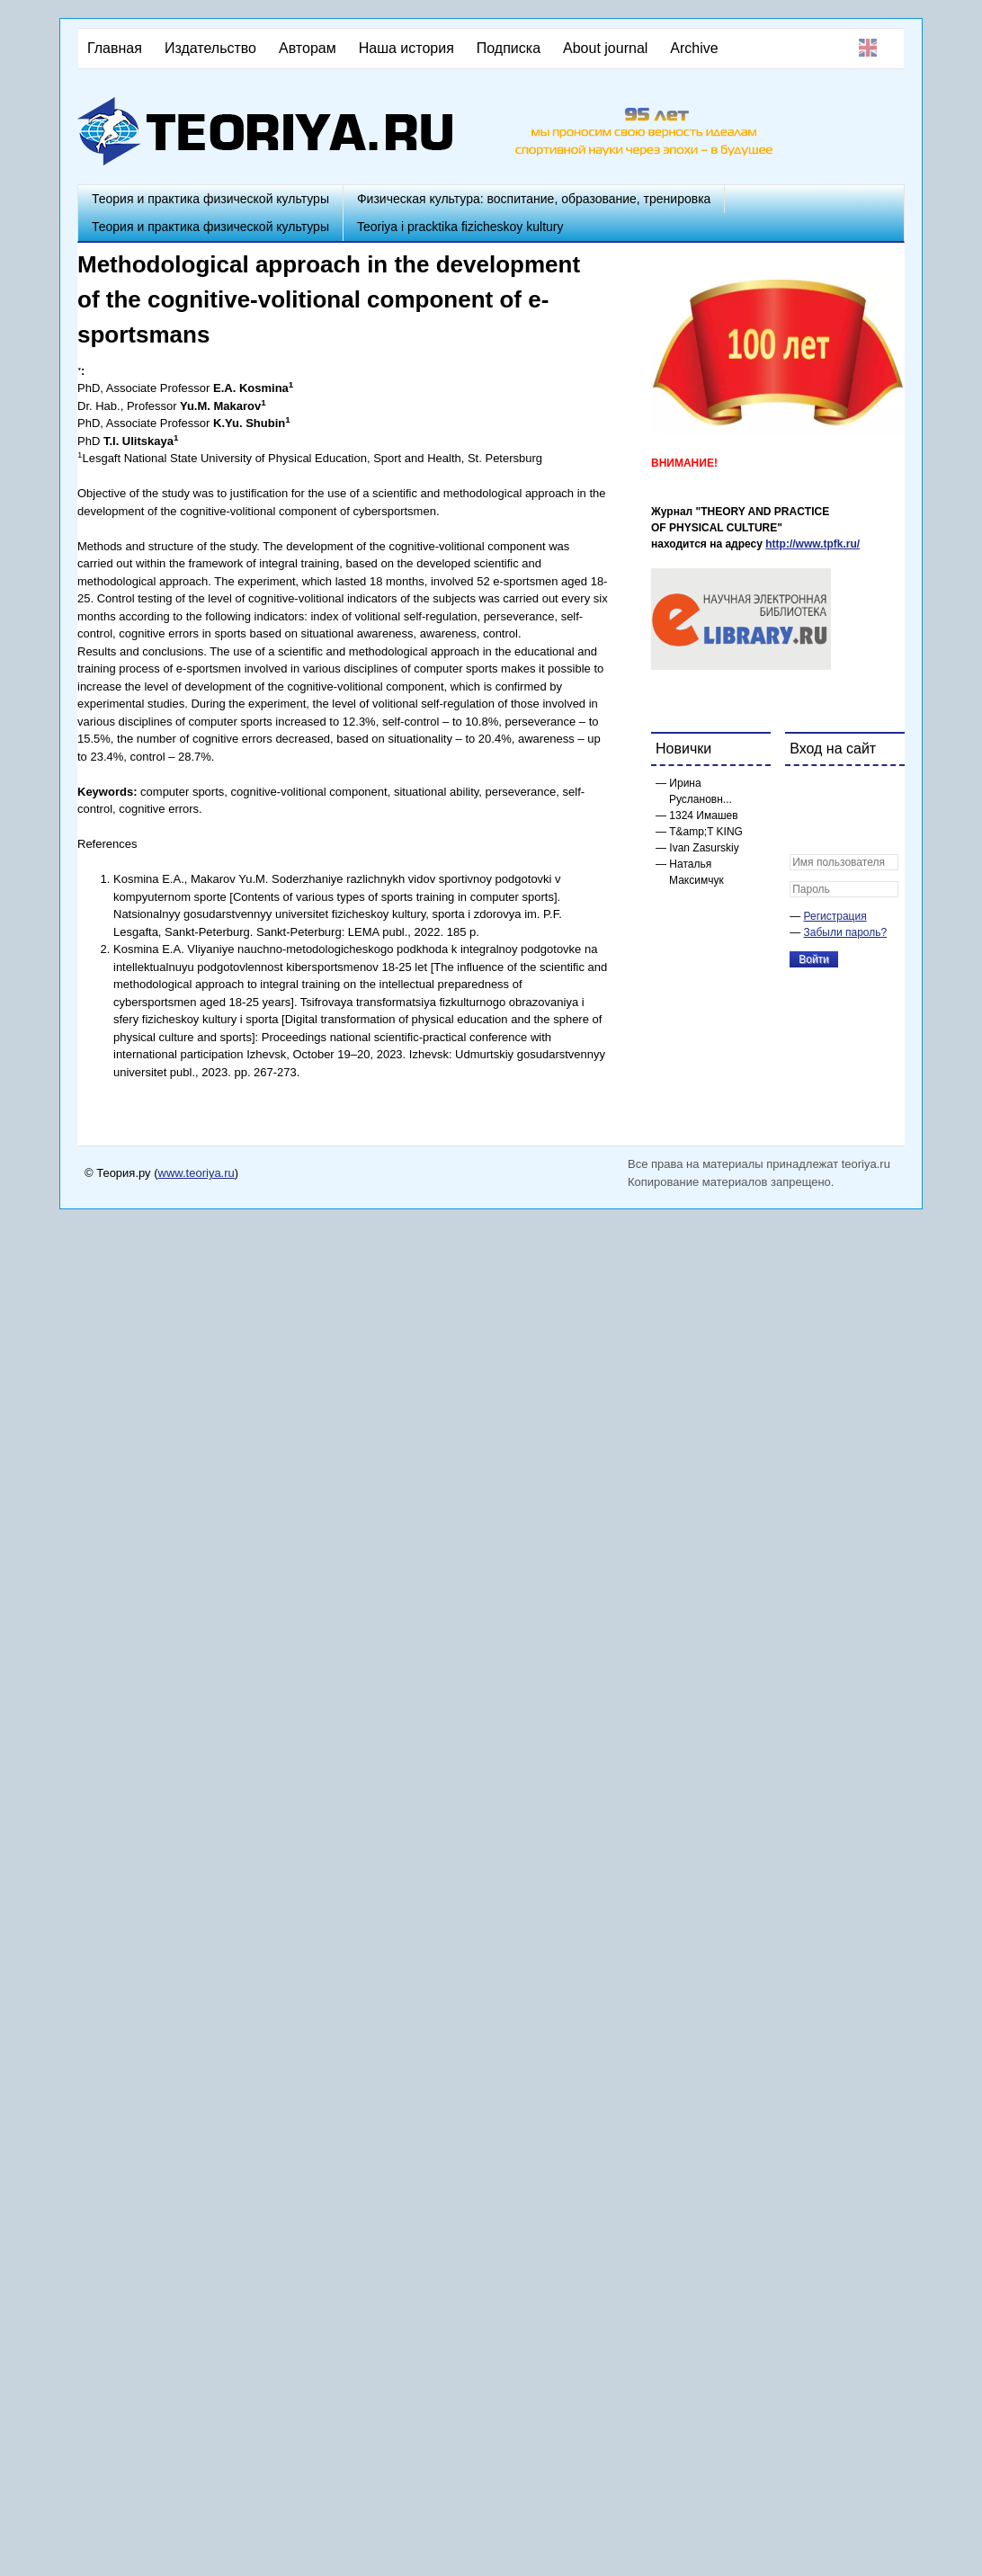  I want to click on www.teoriya.ru, so click(196, 1173).